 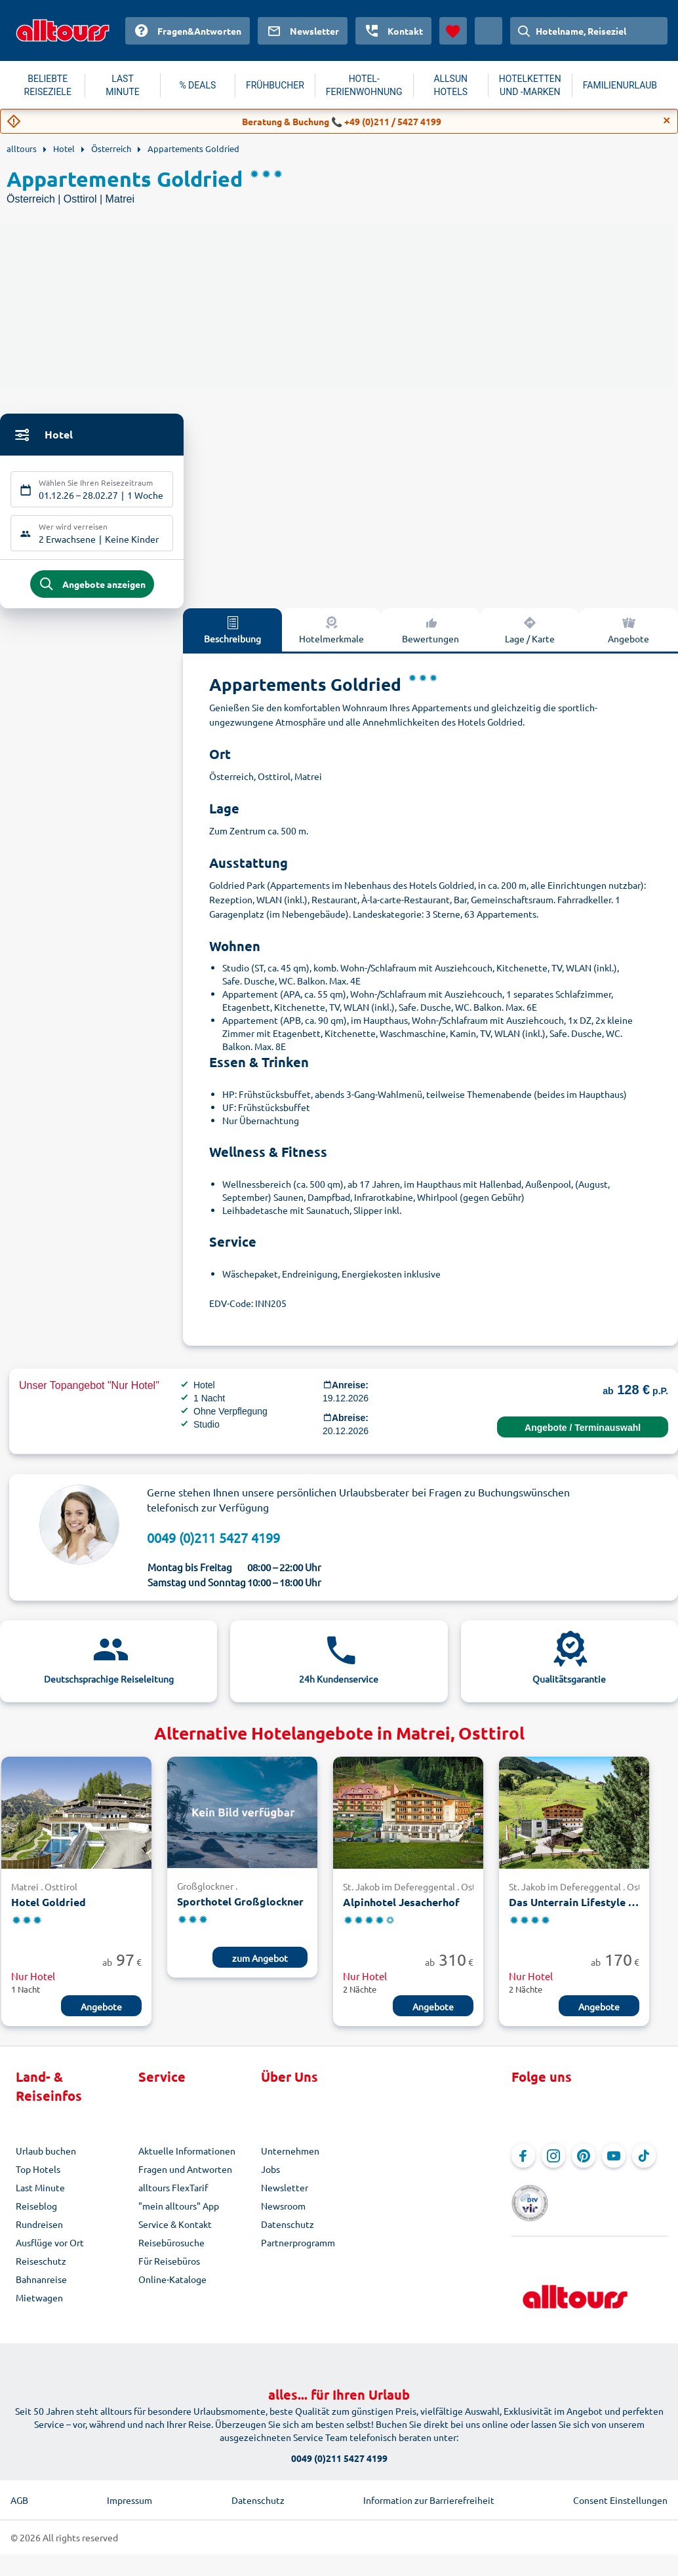 What do you see at coordinates (122, 85) in the screenshot?
I see `LAST MINUTE` at bounding box center [122, 85].